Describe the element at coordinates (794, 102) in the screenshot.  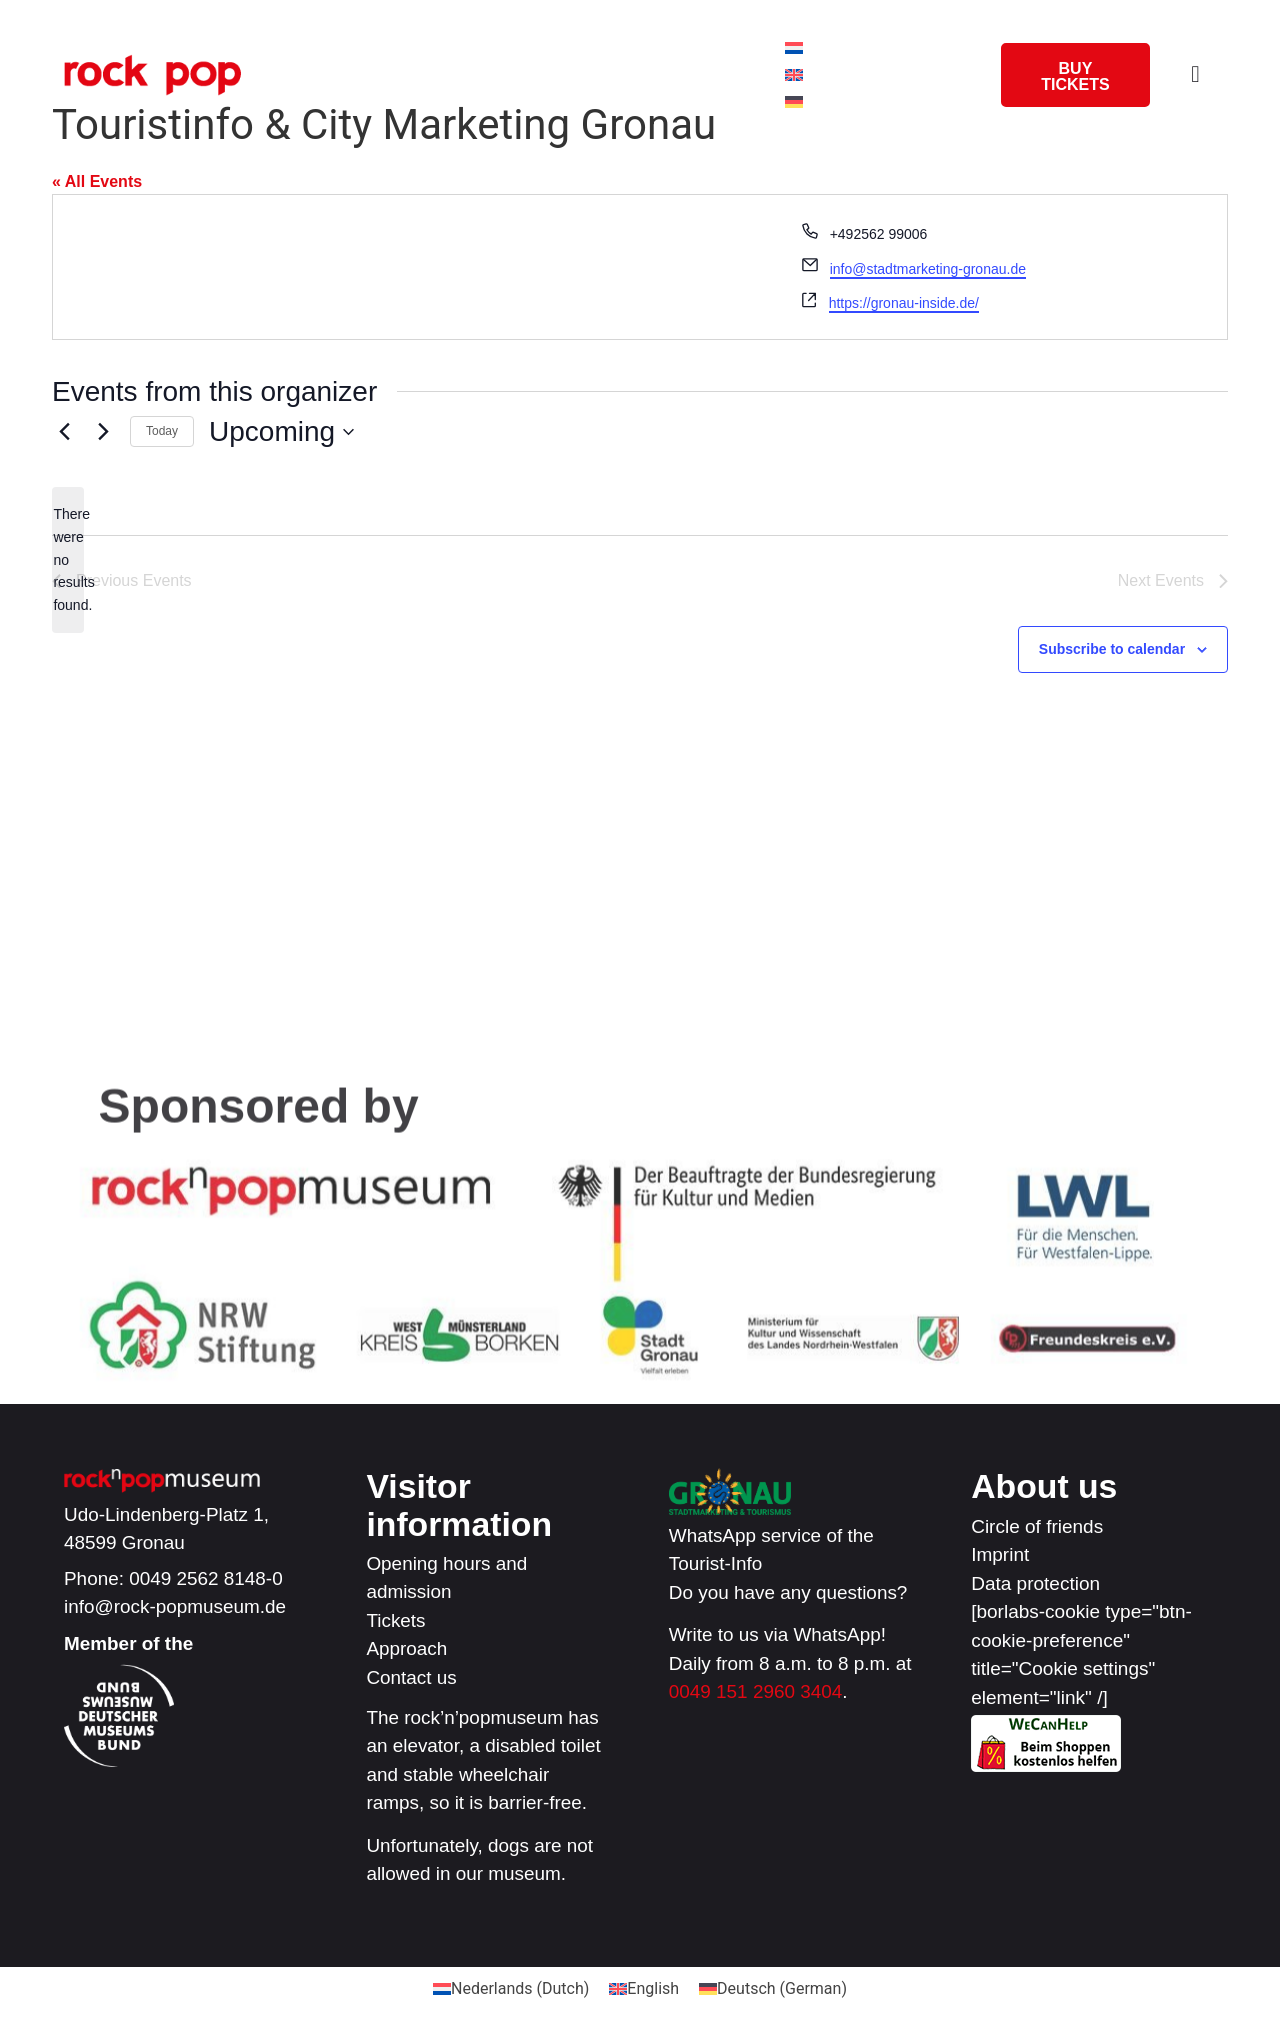
I see `[Switch to German]` at that location.